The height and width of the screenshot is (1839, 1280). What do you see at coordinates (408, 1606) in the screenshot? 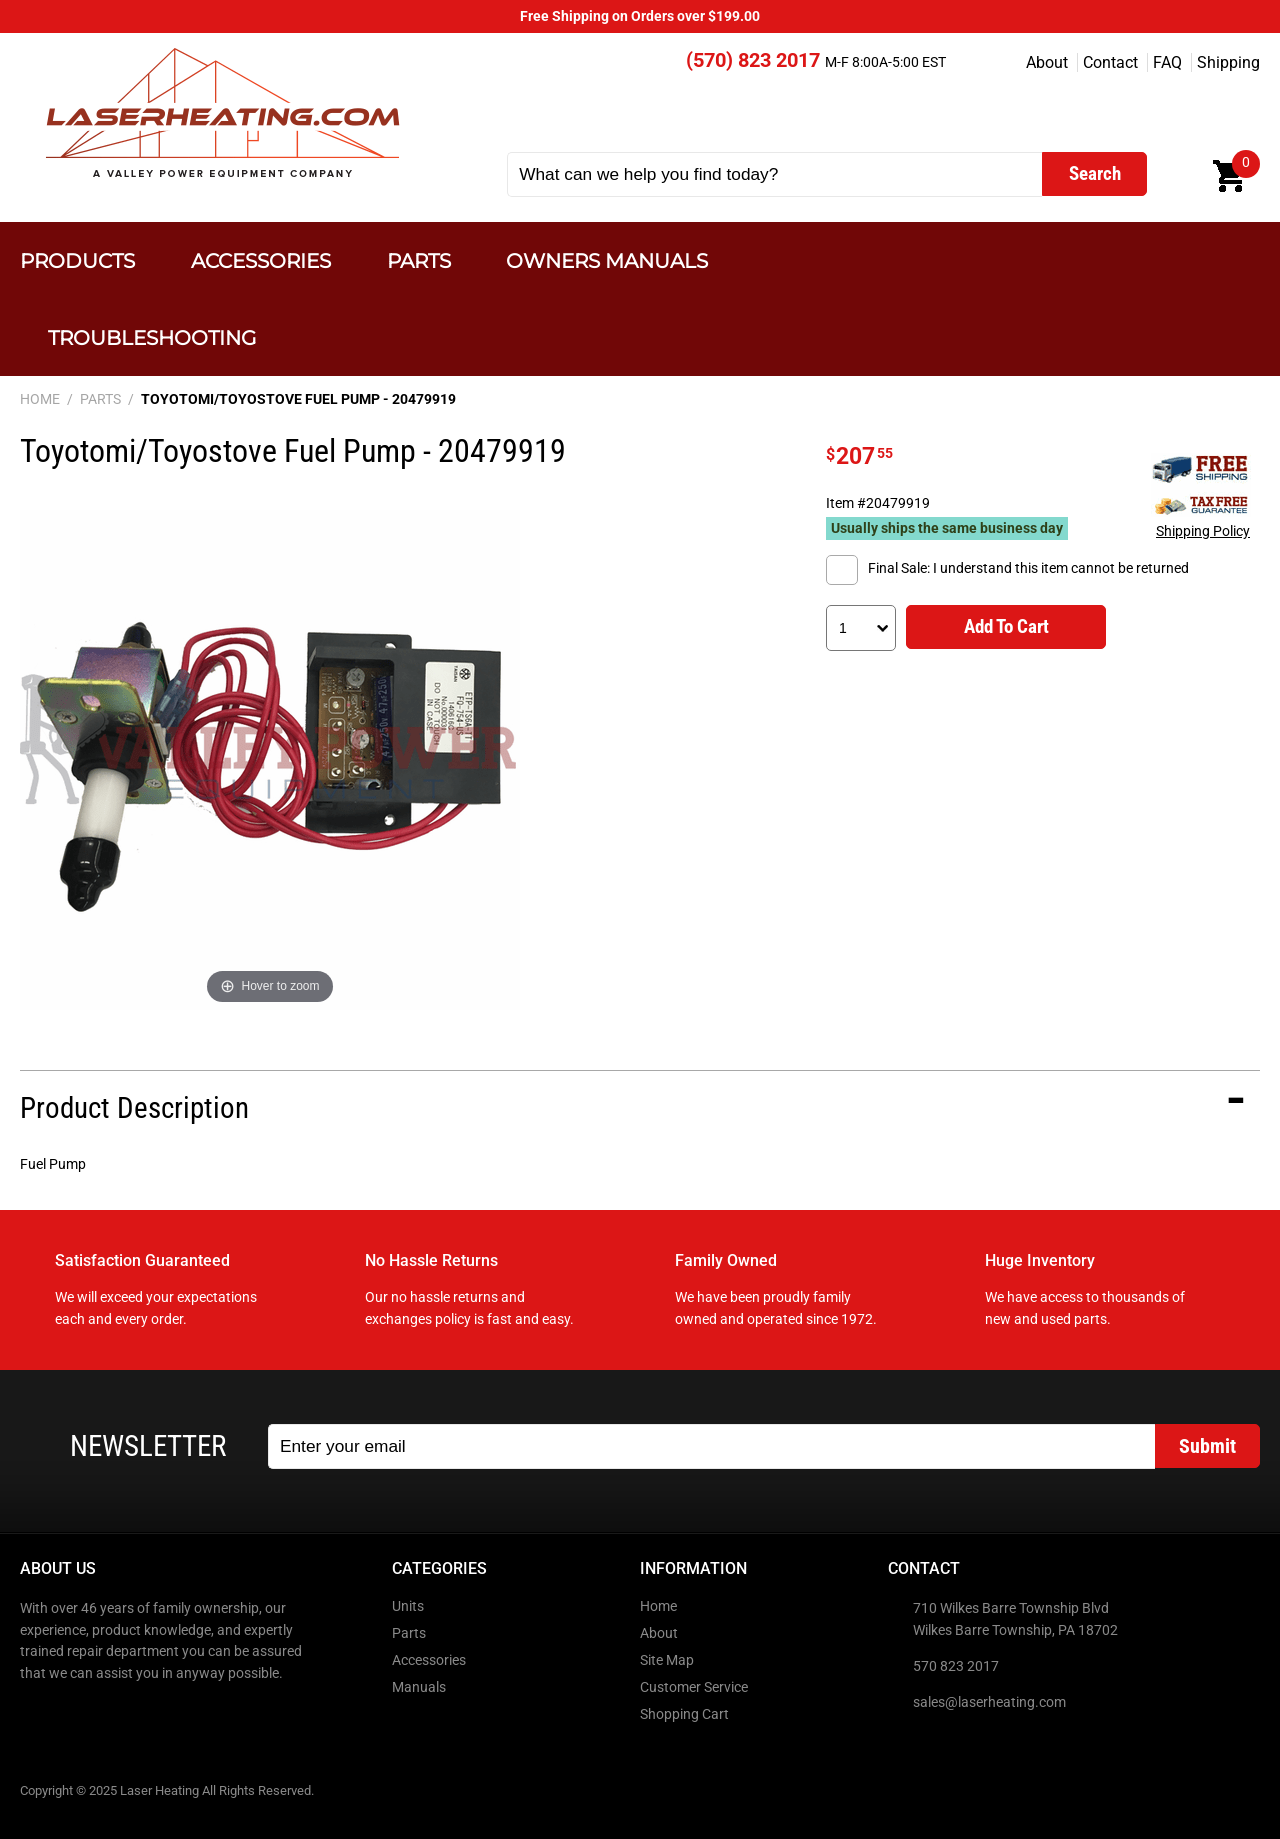
I see `Units` at bounding box center [408, 1606].